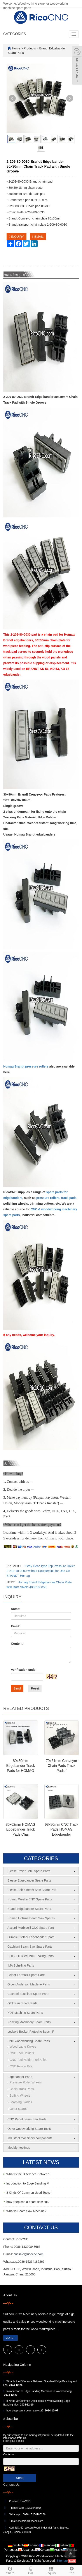 This screenshot has width=82, height=2576. Describe the element at coordinates (21, 2102) in the screenshot. I see `Scarping Blades` at that location.